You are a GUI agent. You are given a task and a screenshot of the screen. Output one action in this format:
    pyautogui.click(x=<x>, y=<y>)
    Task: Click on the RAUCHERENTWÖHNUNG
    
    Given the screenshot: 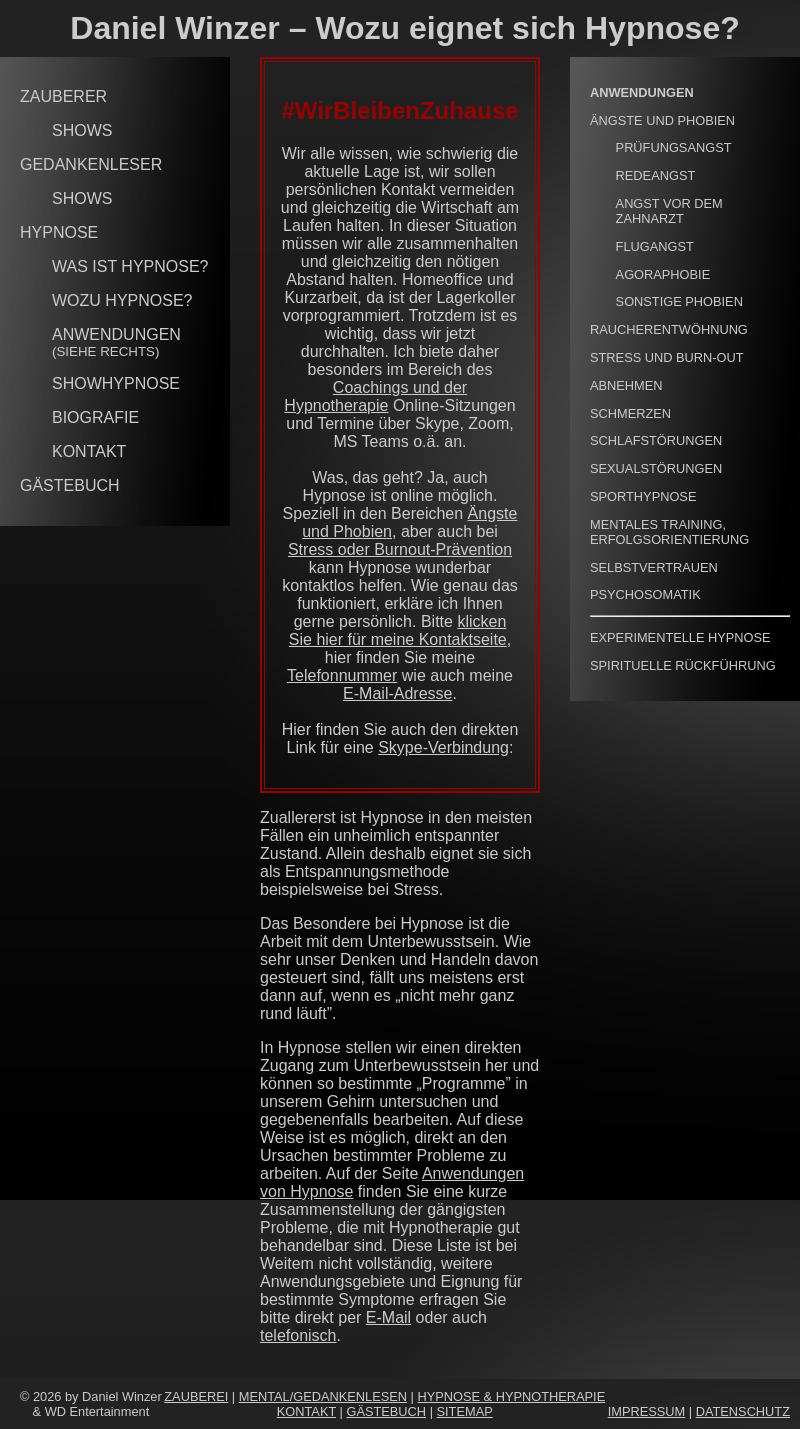 What is the action you would take?
    pyautogui.click(x=669, y=329)
    